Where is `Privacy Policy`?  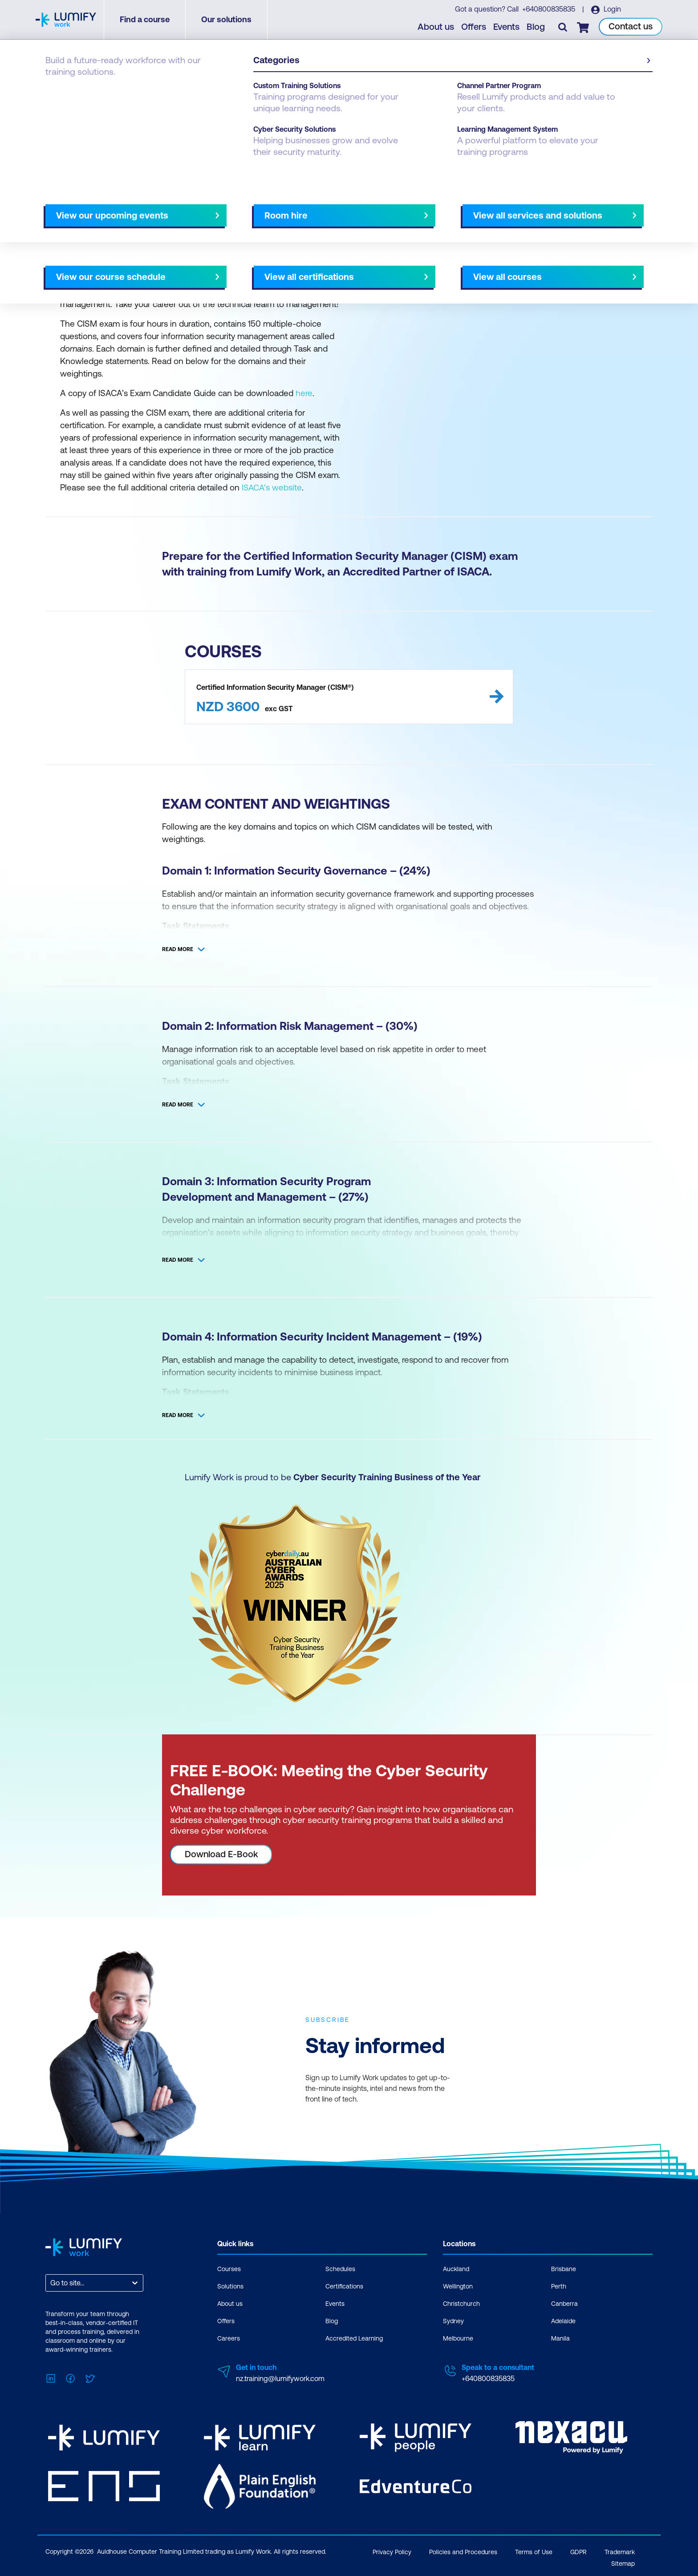 Privacy Policy is located at coordinates (392, 2549).